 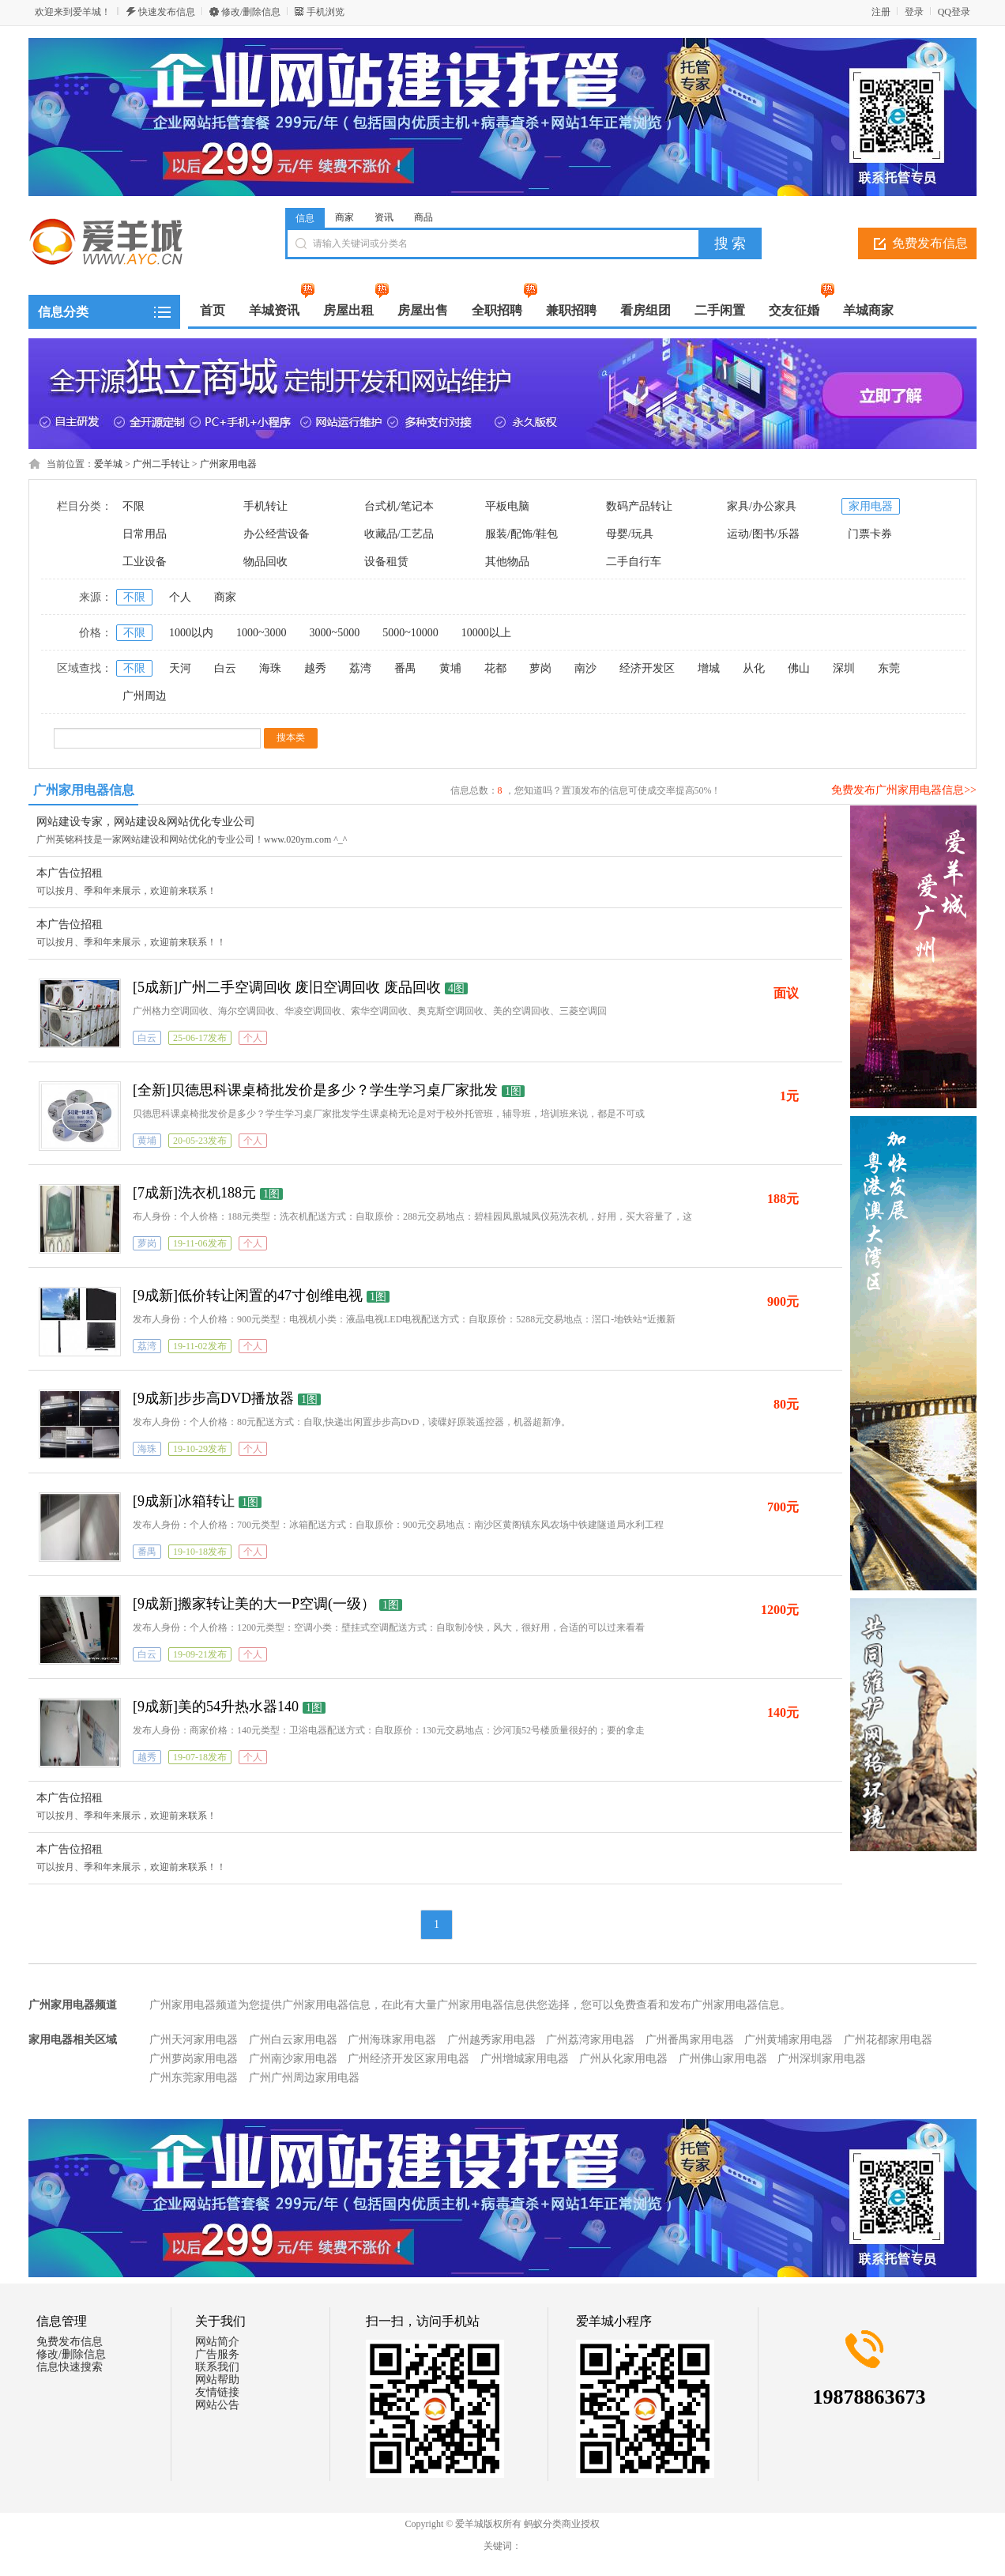 What do you see at coordinates (254, 1604) in the screenshot?
I see `[9成新]搬家转让美的大一P空调(一级）` at bounding box center [254, 1604].